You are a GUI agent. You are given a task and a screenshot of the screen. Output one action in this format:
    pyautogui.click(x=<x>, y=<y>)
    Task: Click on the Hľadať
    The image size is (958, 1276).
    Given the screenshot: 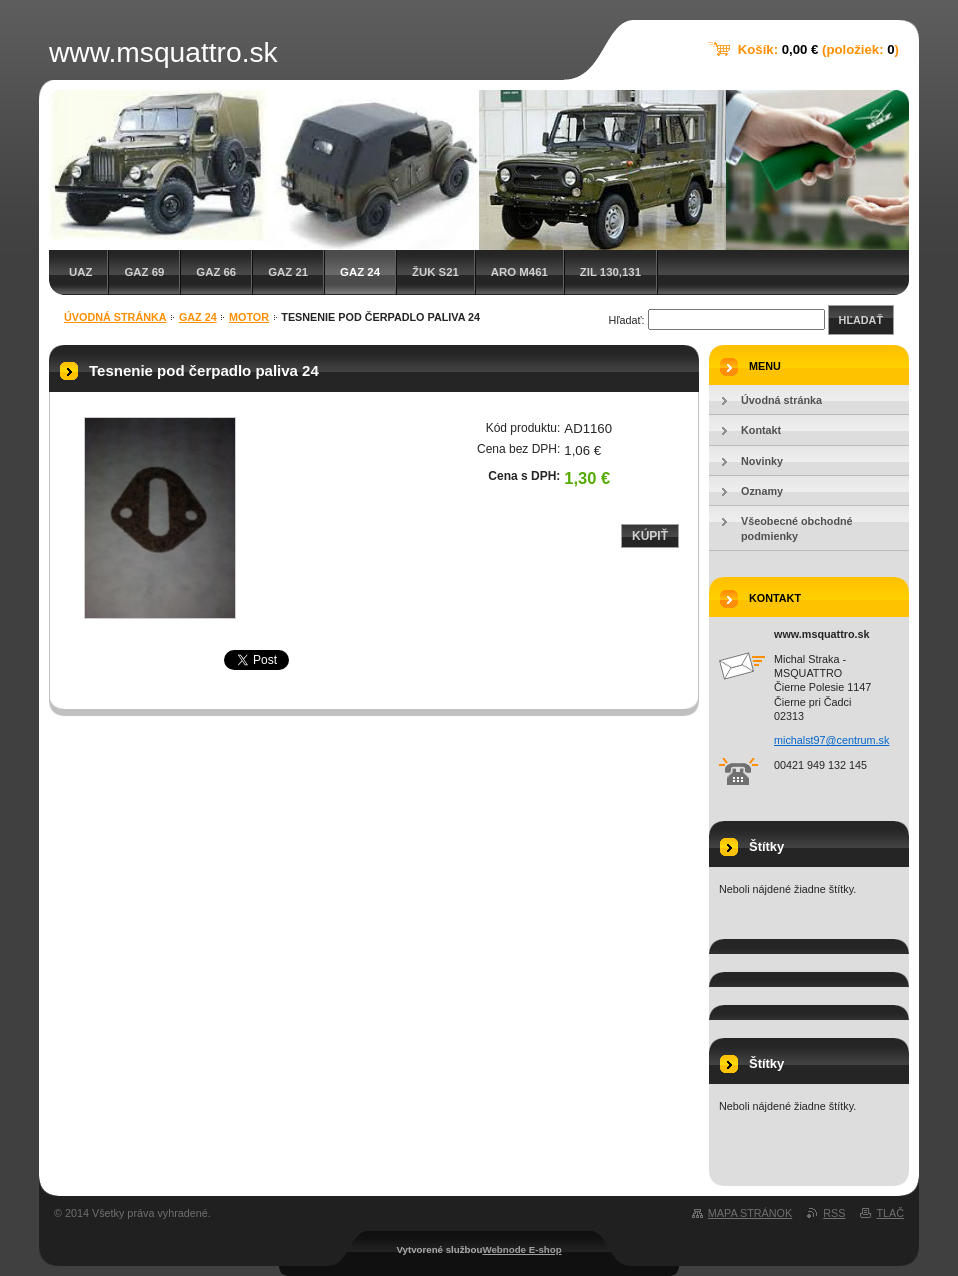 What is the action you would take?
    pyautogui.click(x=861, y=320)
    